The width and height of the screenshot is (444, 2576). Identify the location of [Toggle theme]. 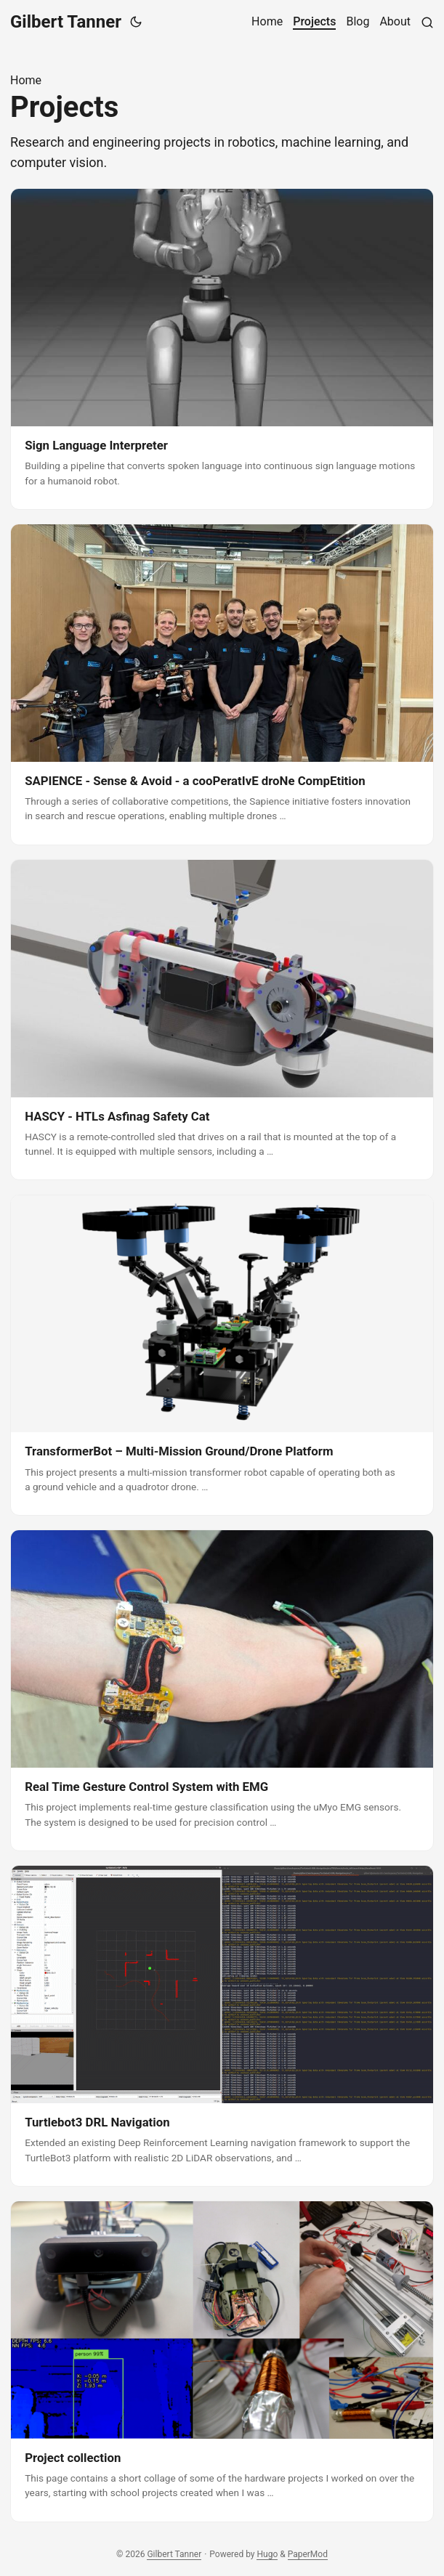
(136, 22).